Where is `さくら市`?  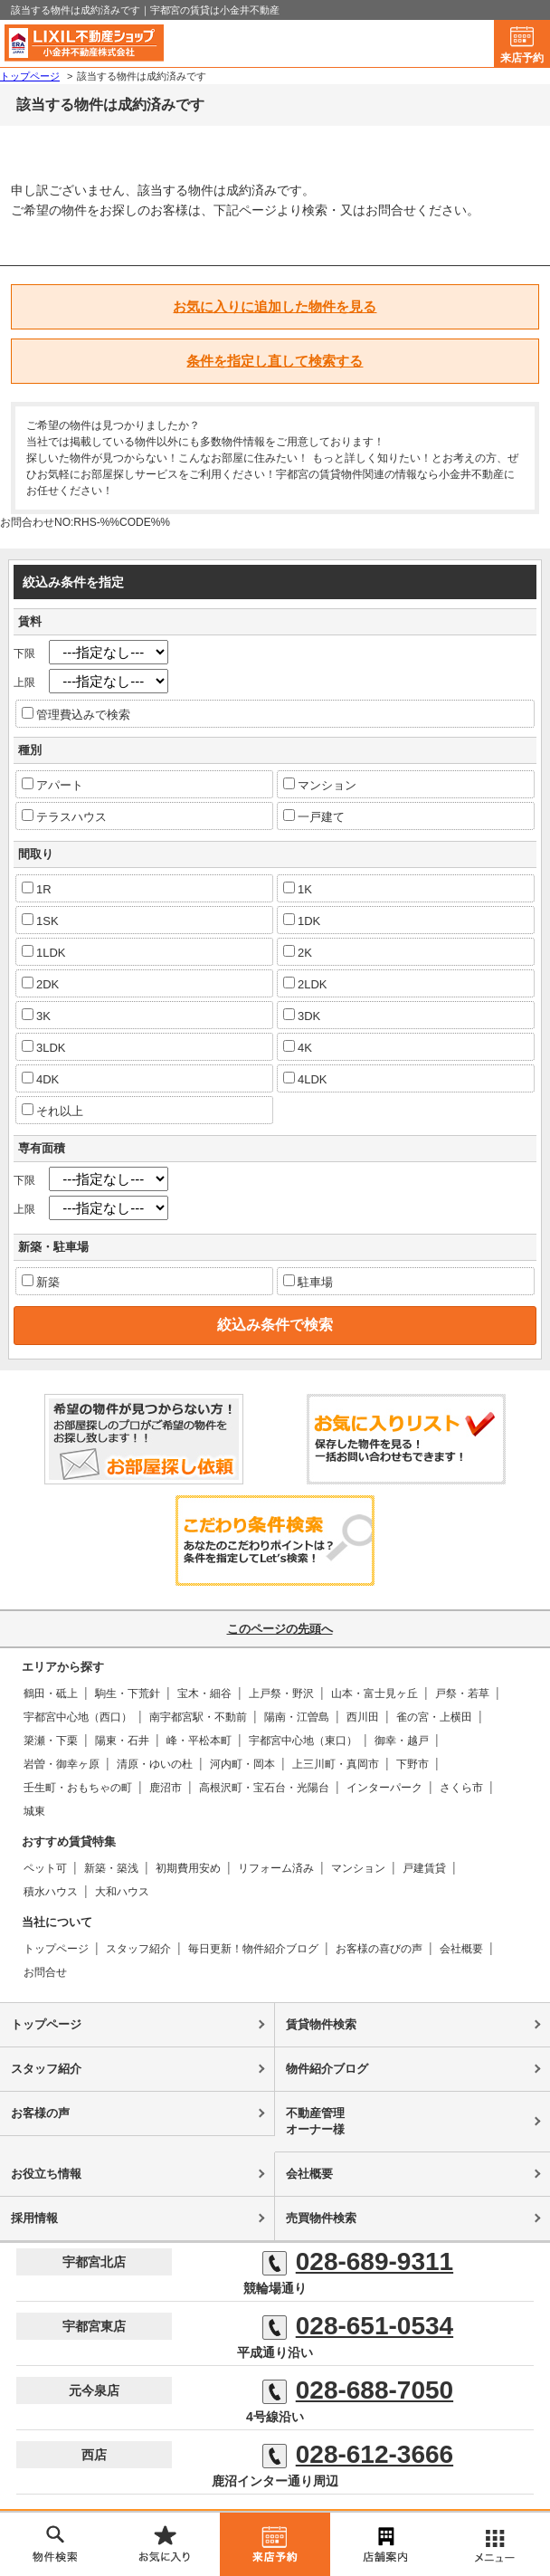 さくら市 is located at coordinates (461, 1787).